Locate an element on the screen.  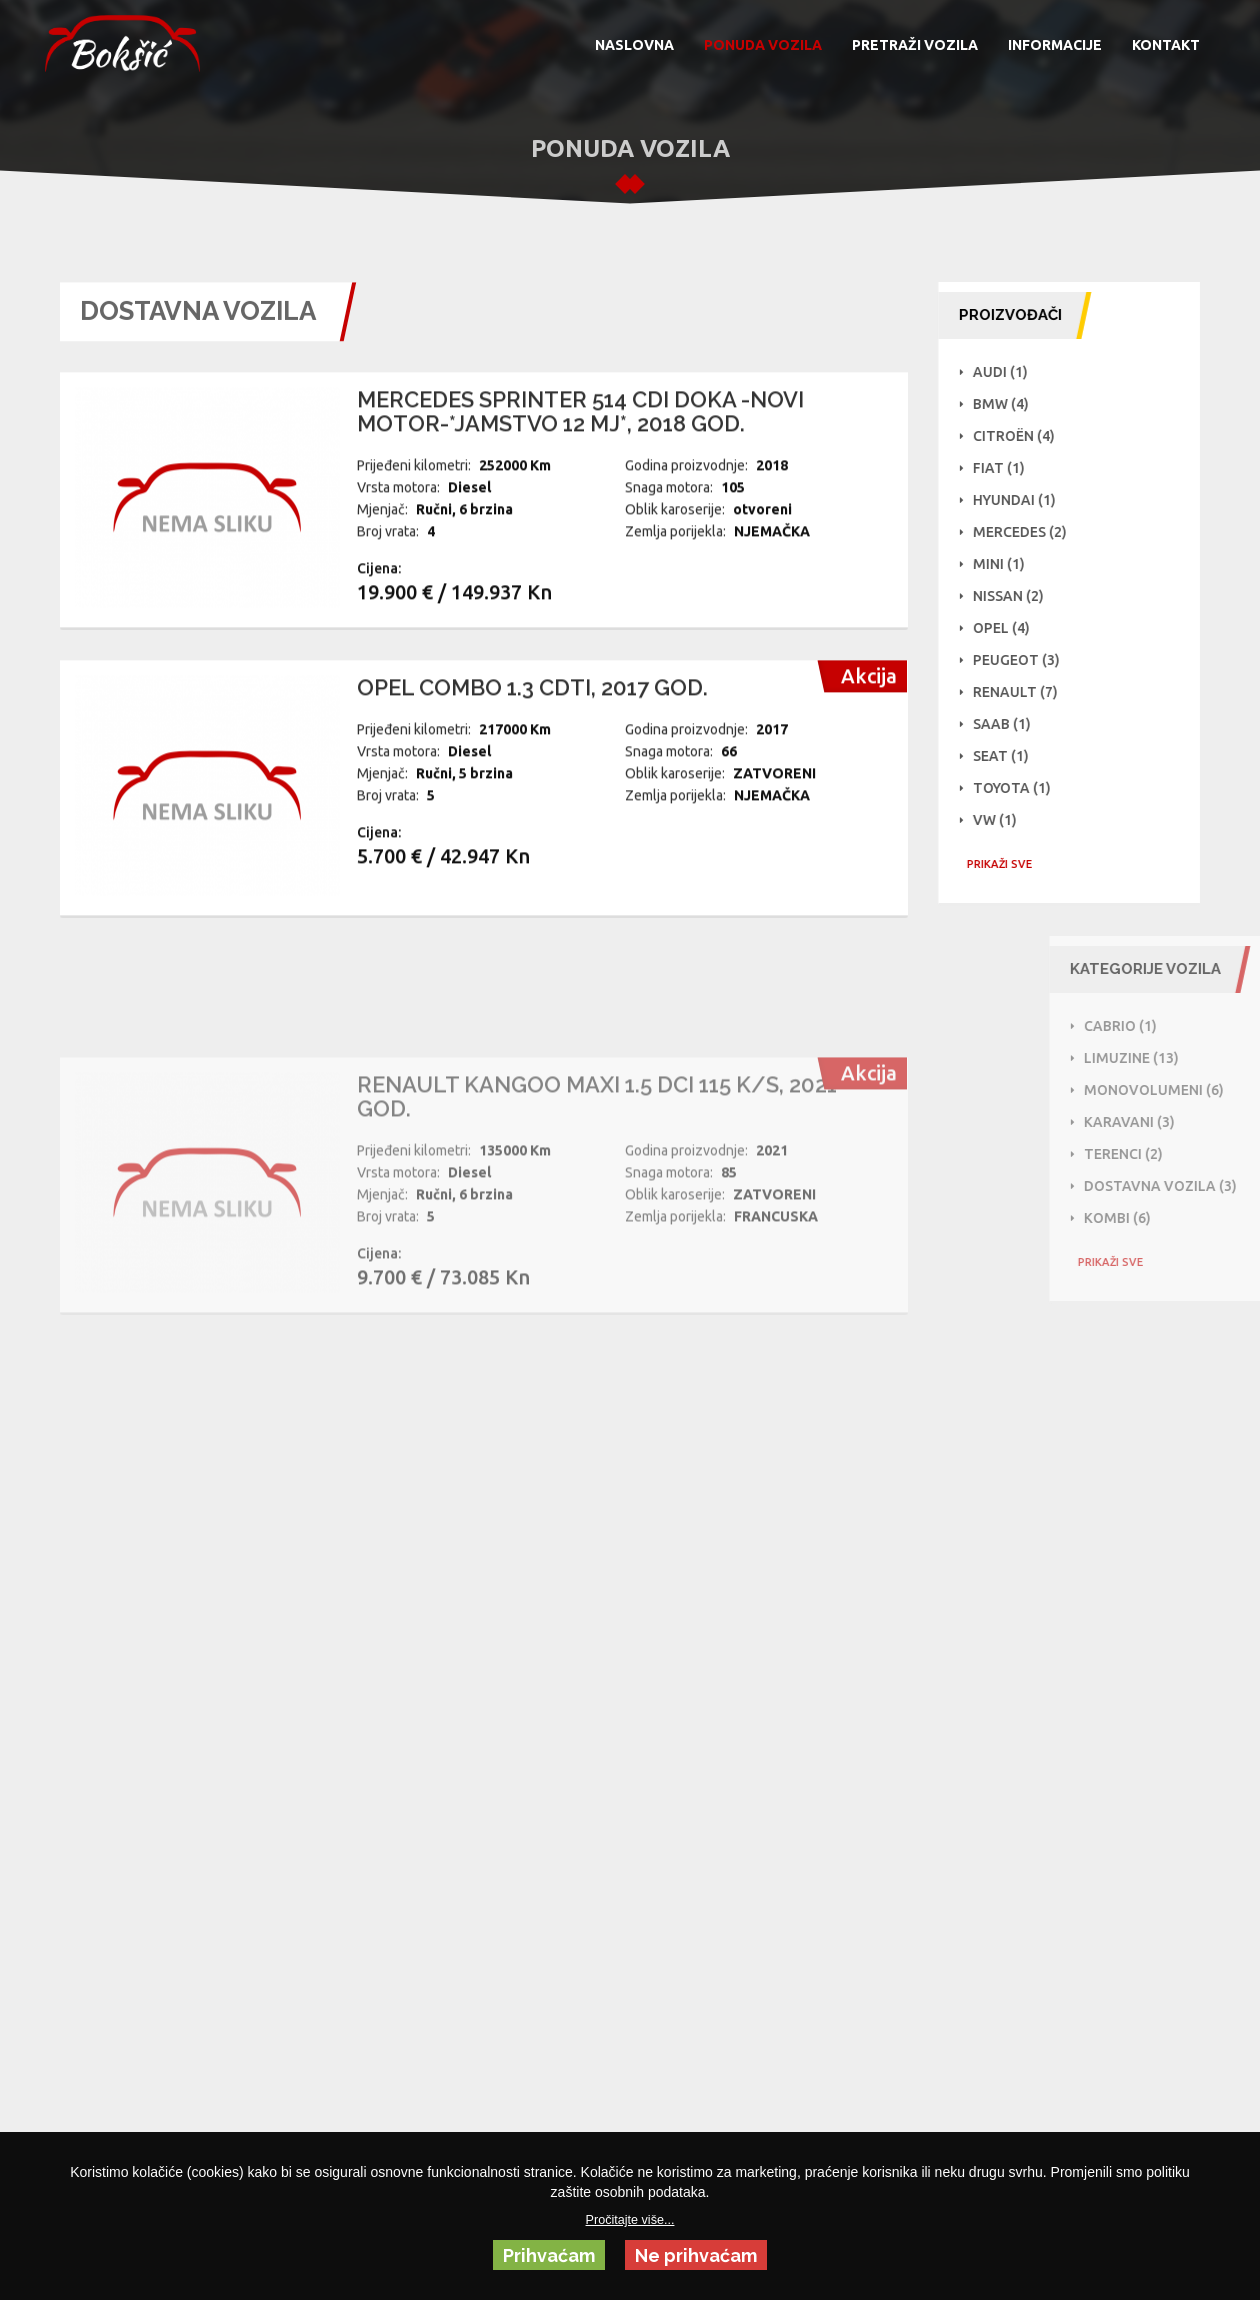
Mercedes (2) is located at coordinates (1030, 532).